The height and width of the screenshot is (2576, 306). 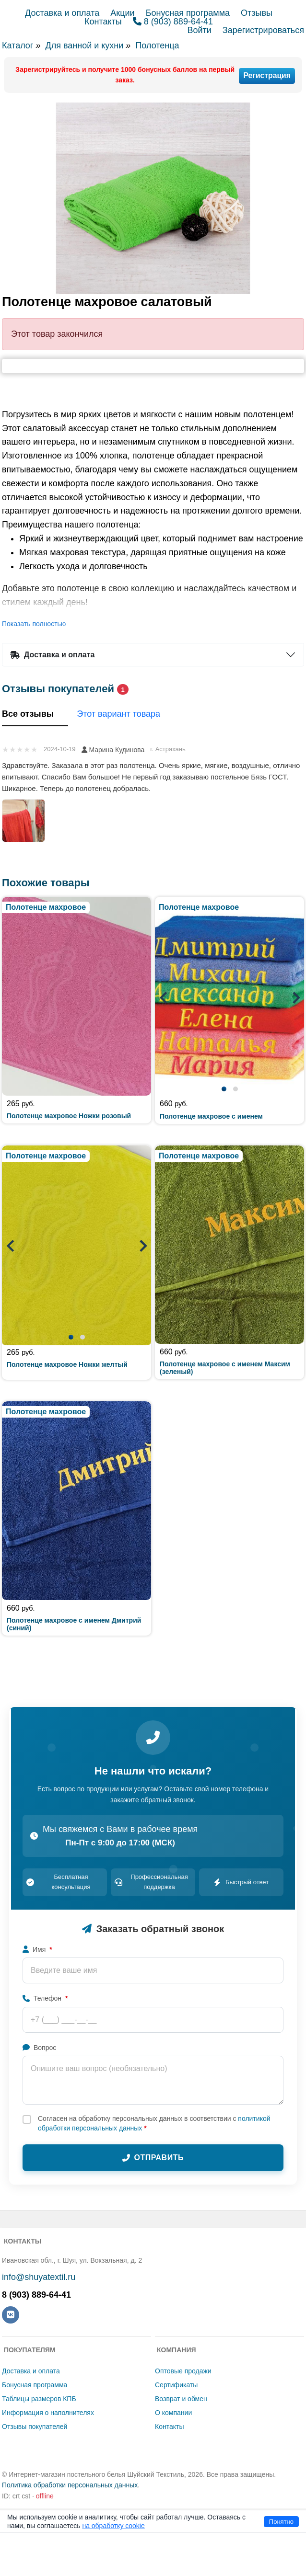 What do you see at coordinates (256, 13) in the screenshot?
I see `Отзывы` at bounding box center [256, 13].